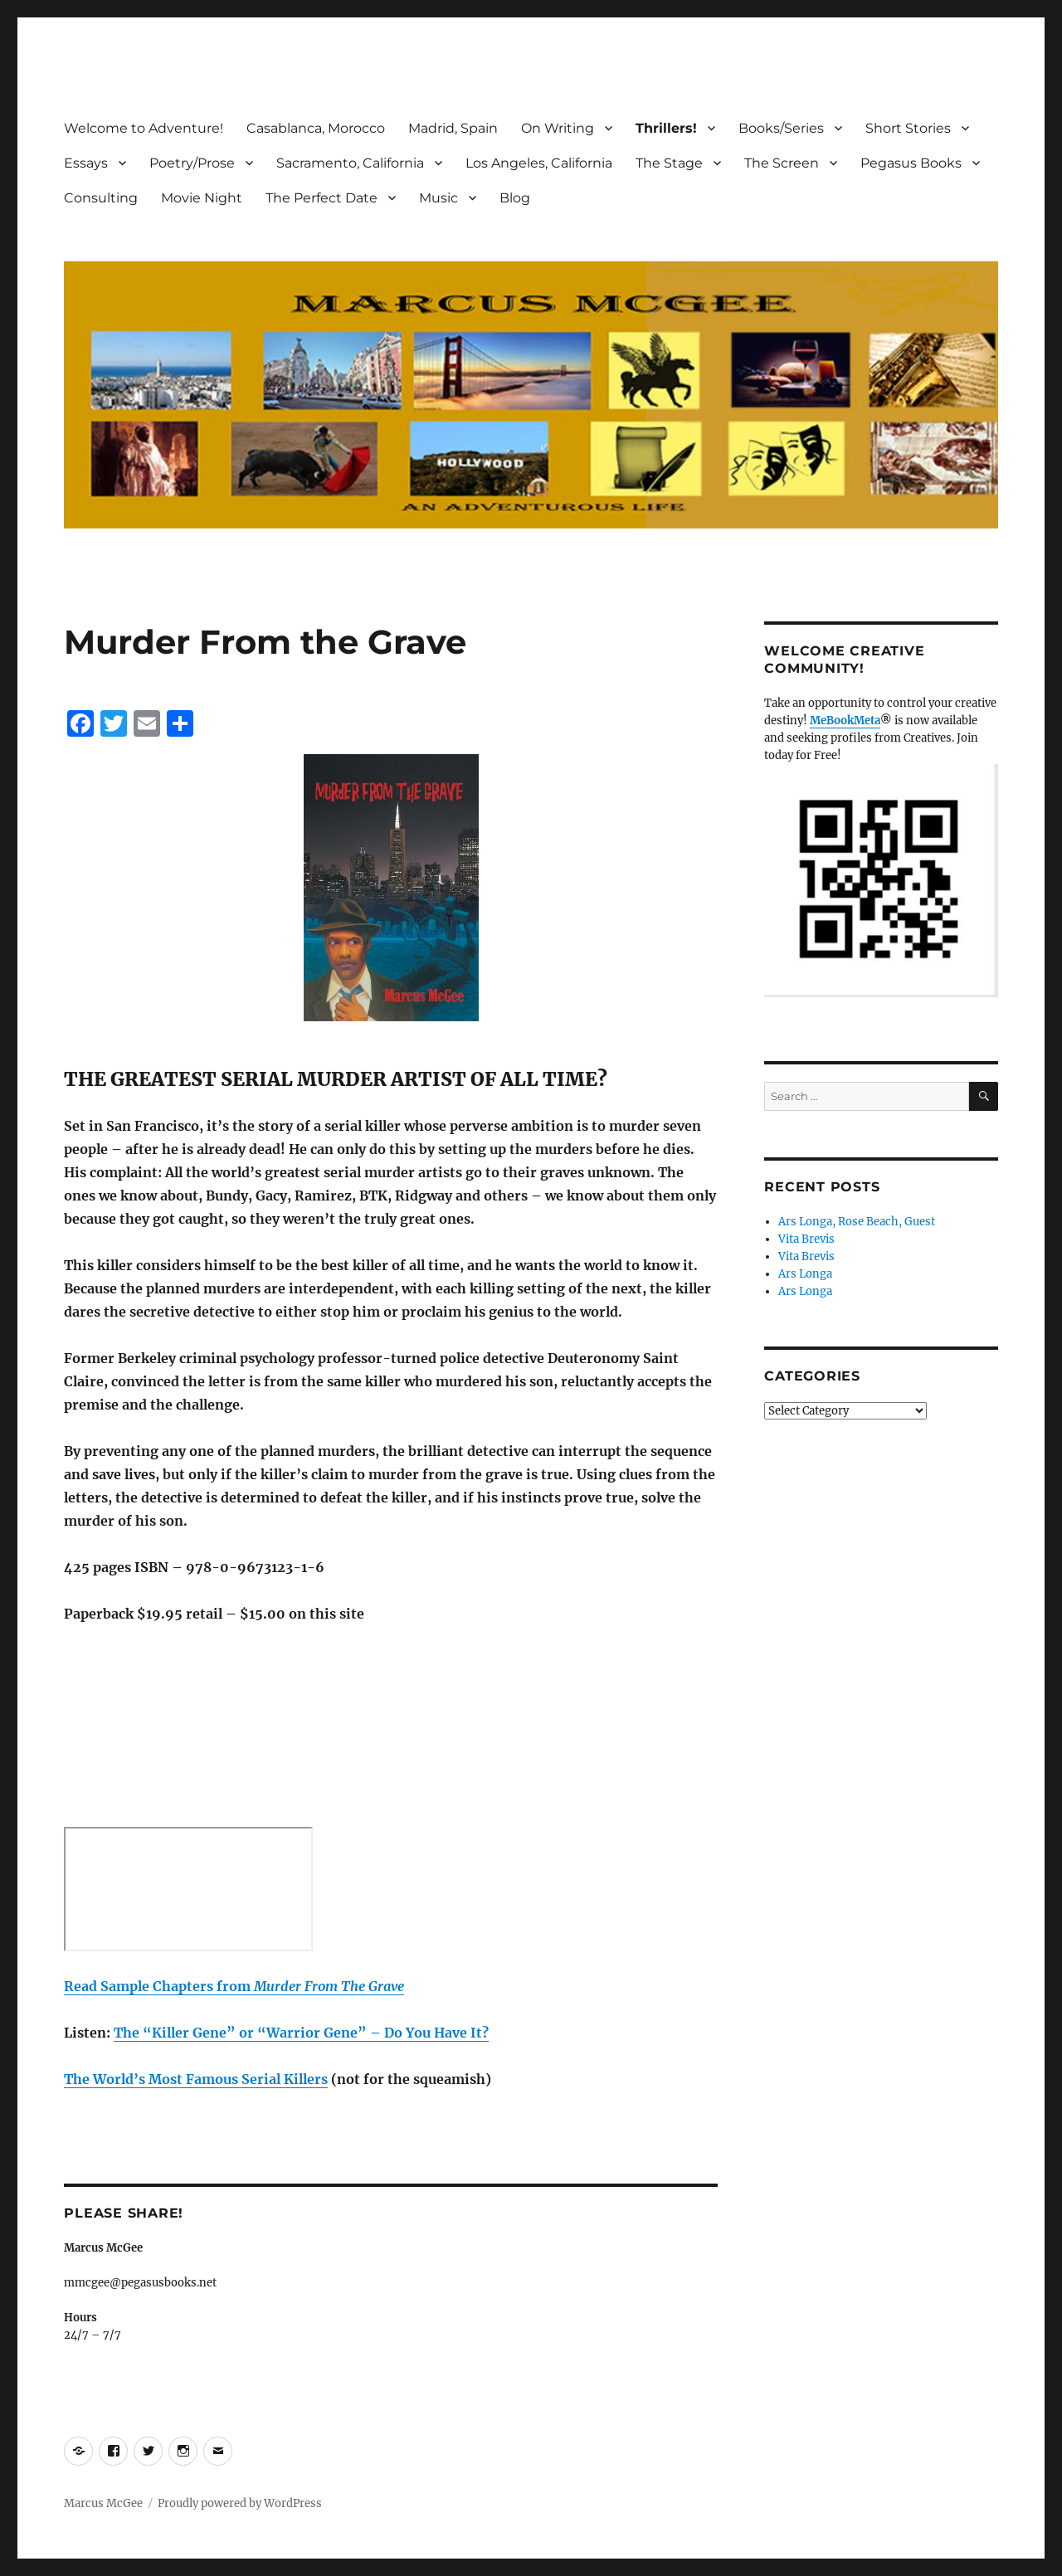 The width and height of the screenshot is (1062, 2576). Describe the element at coordinates (234, 1986) in the screenshot. I see `Read Sample Chapters from` at that location.